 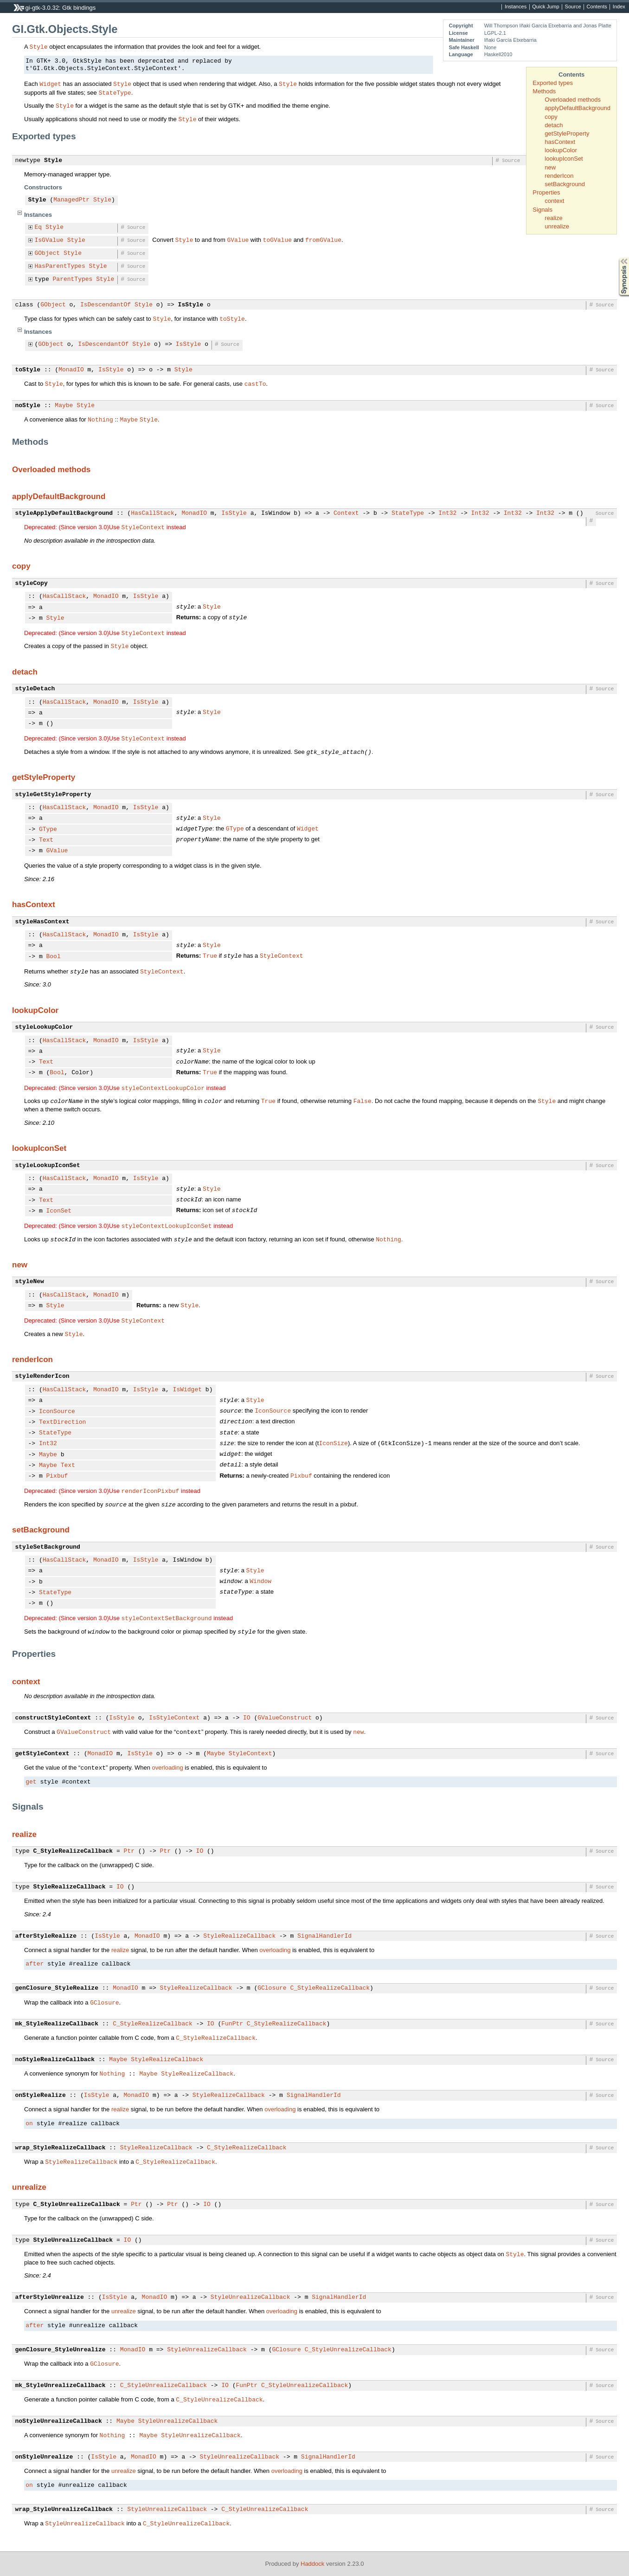 I want to click on Properties, so click(x=546, y=192).